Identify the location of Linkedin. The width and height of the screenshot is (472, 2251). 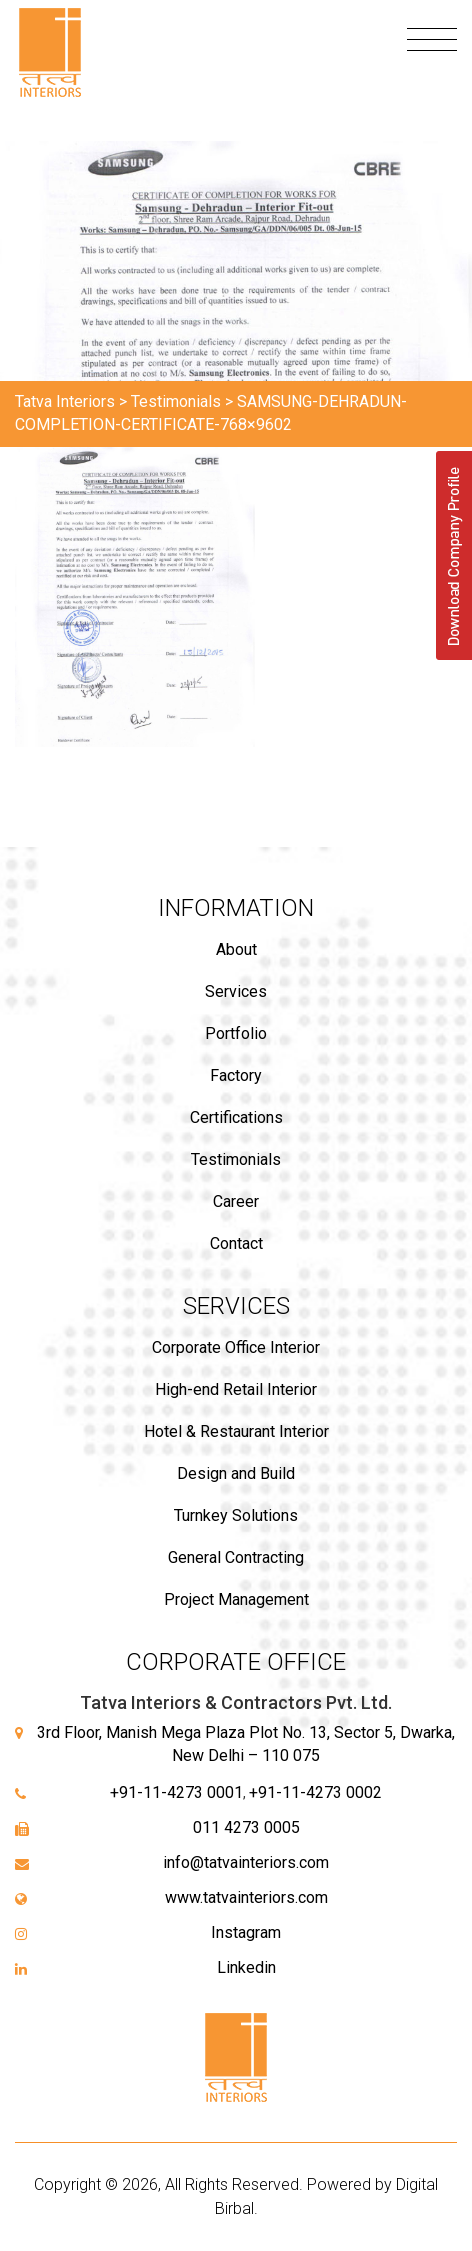
(246, 1967).